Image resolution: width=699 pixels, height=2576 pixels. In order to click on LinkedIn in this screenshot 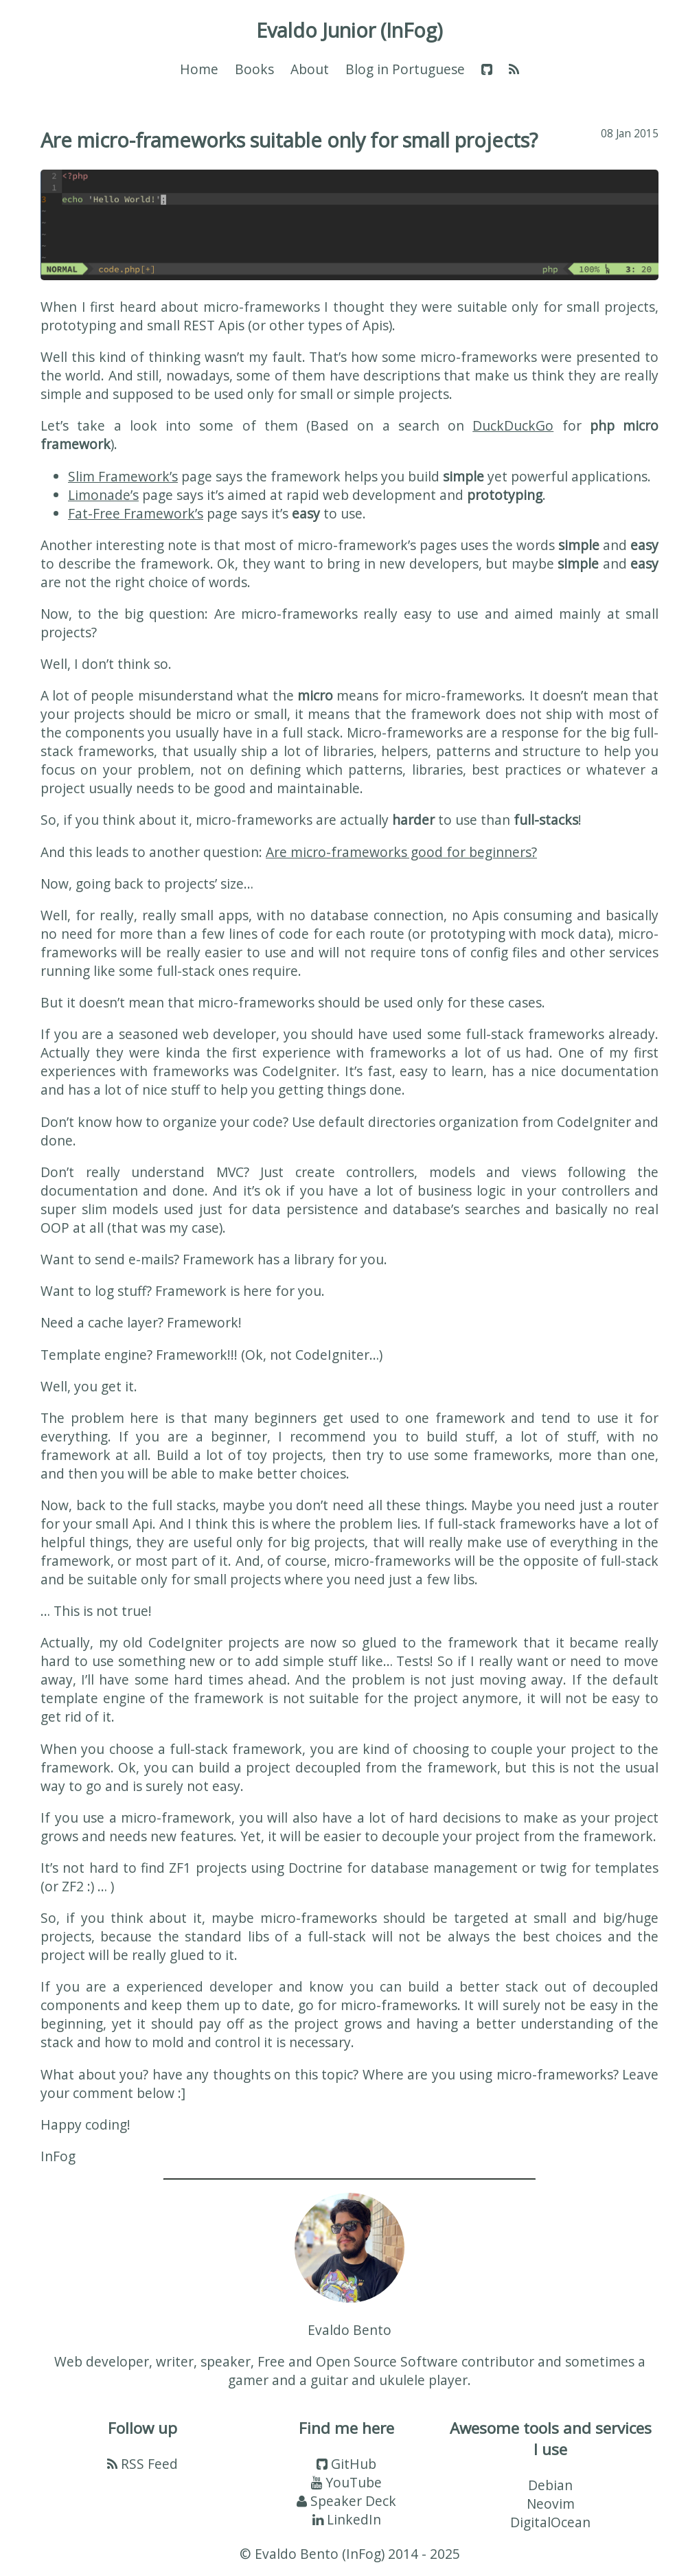, I will do `click(346, 2519)`.